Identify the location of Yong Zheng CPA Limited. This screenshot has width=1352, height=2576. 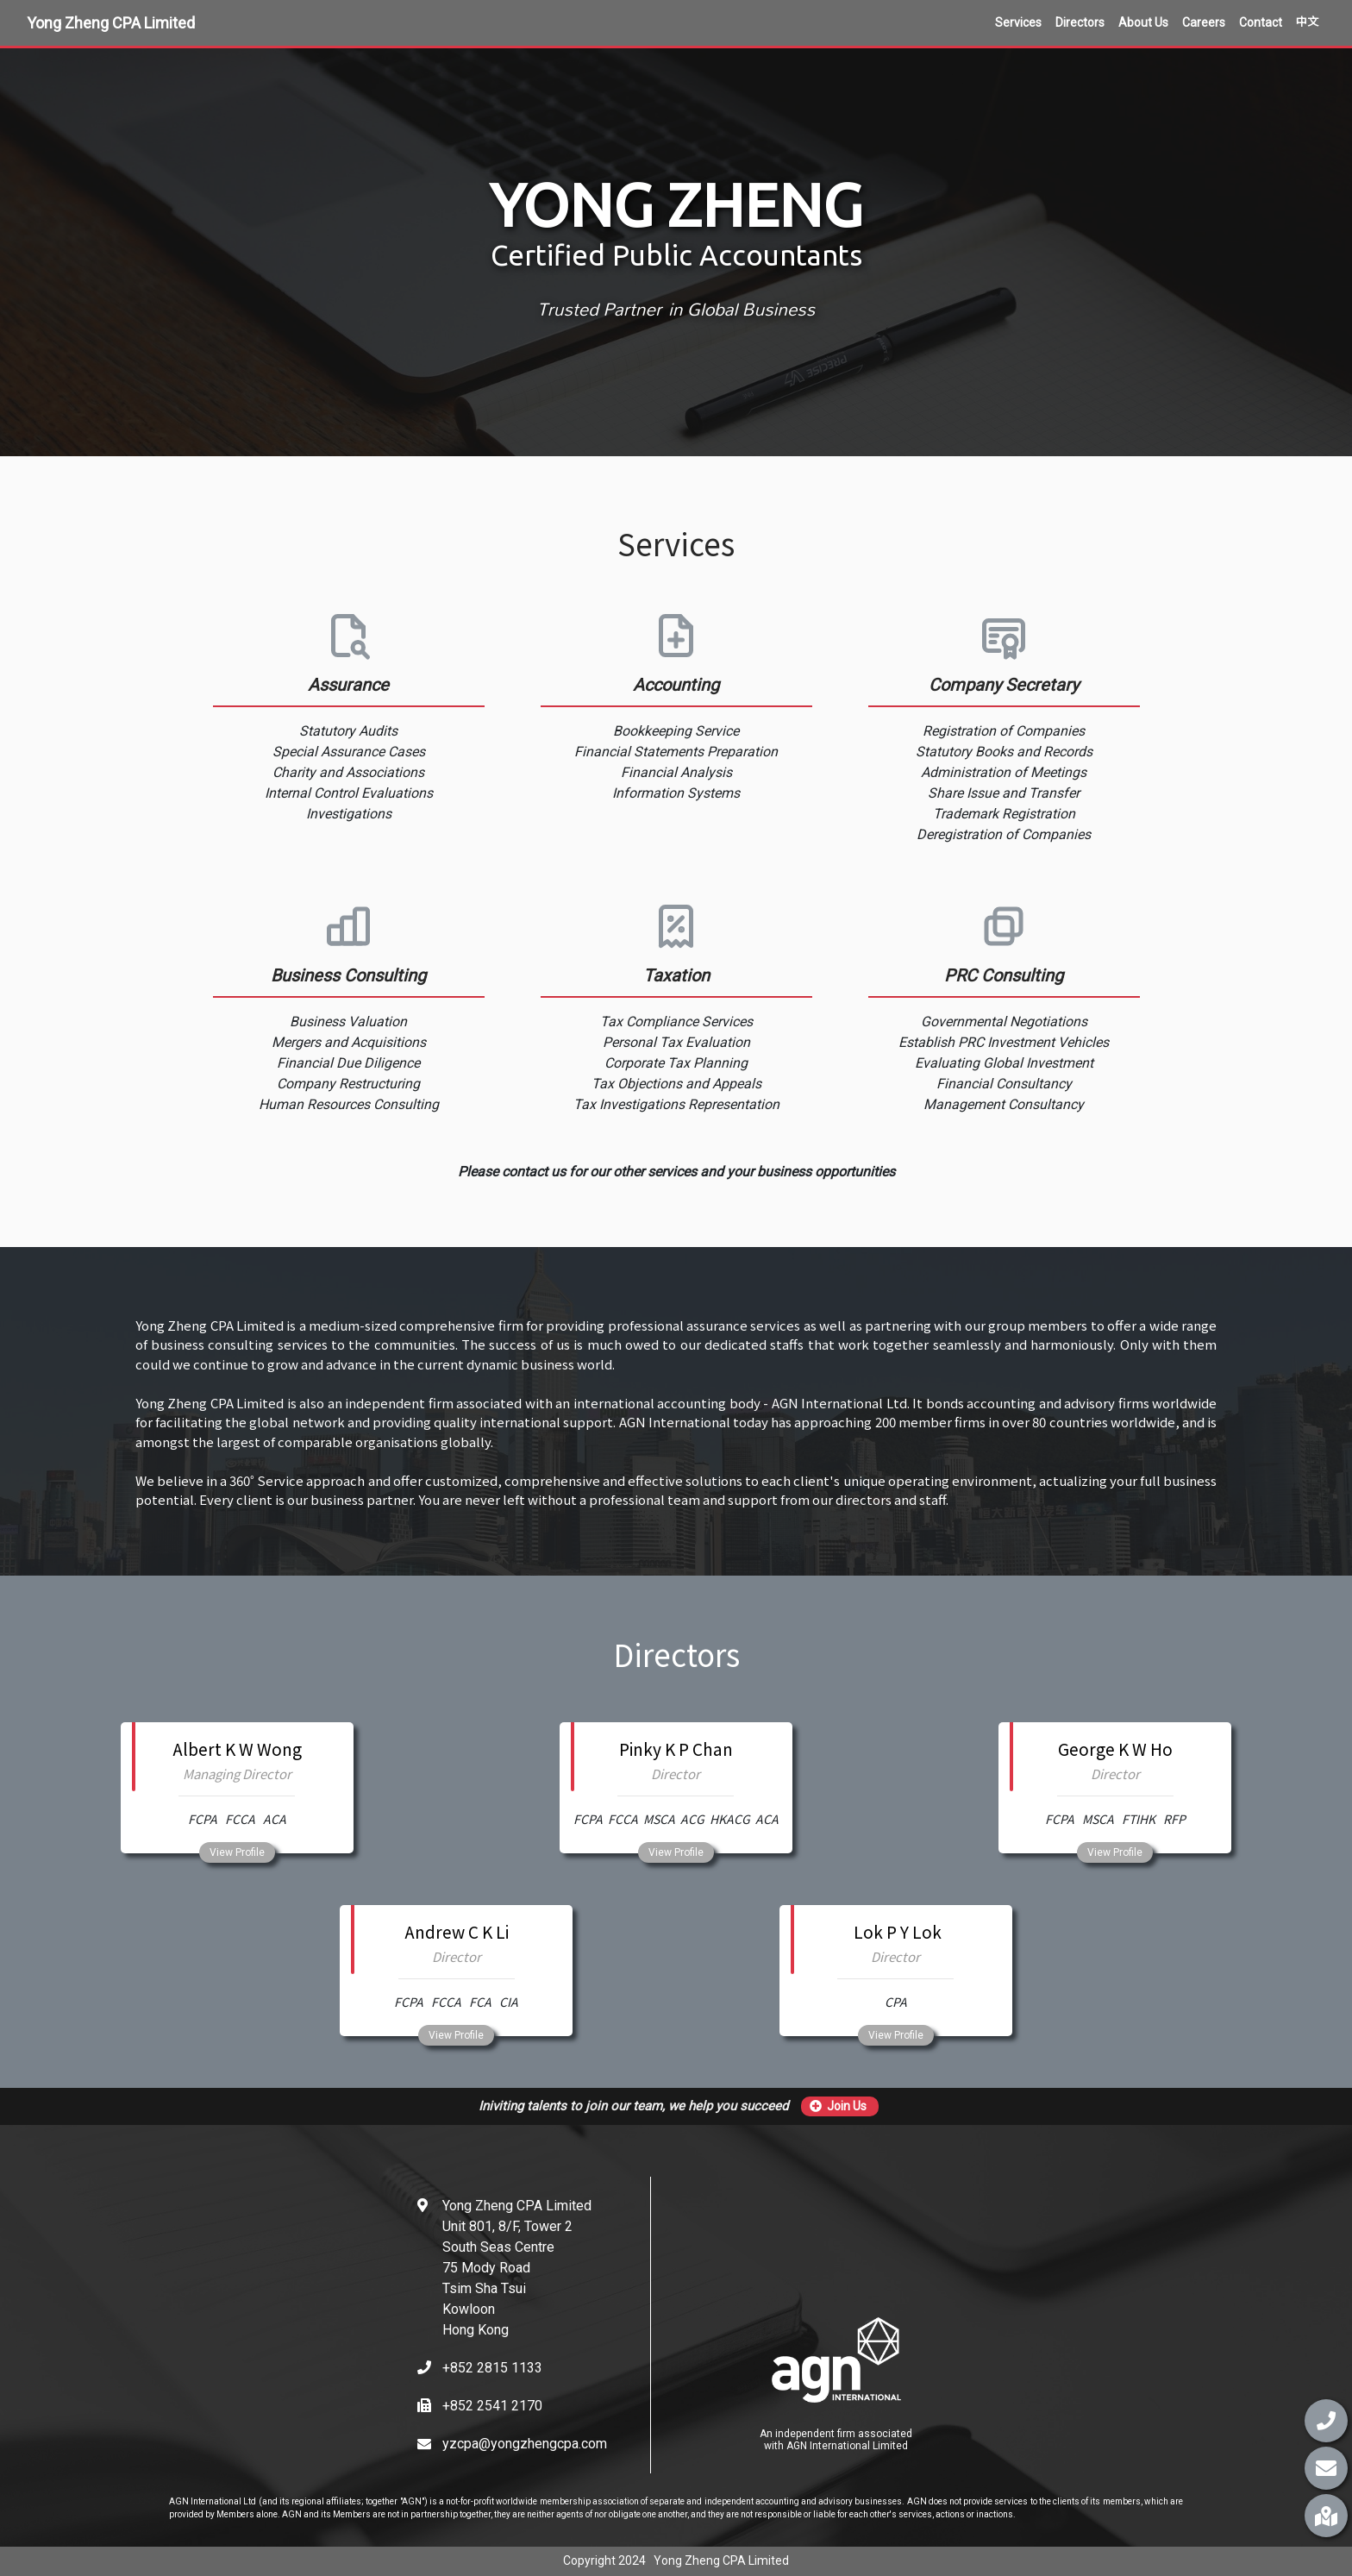
(111, 23).